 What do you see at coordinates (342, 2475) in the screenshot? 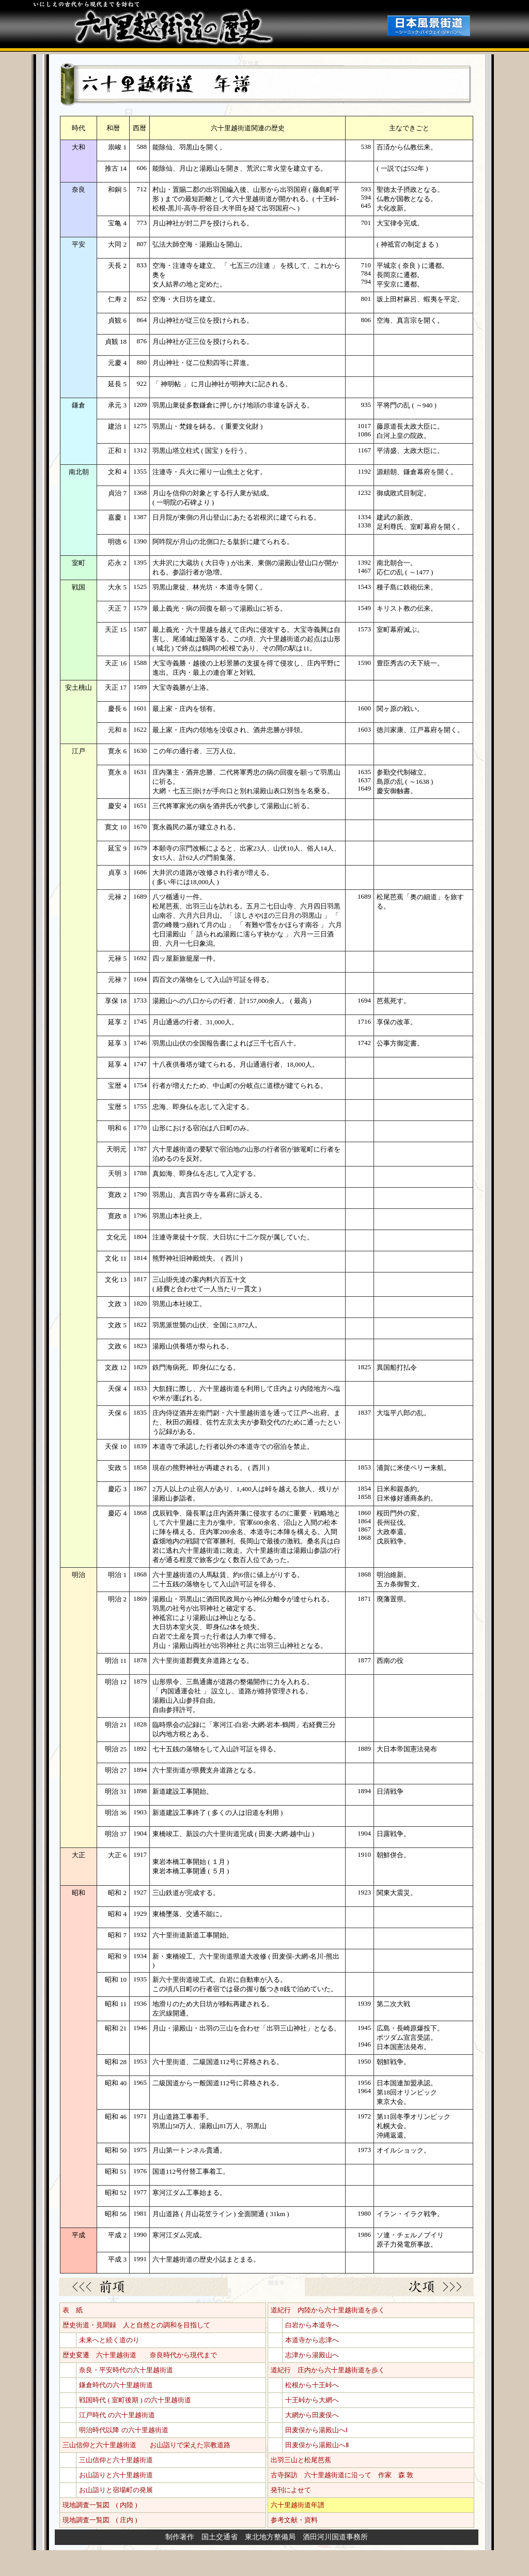
I see `古寺探訪 六十里越街道に沿って 作家 森 敦` at bounding box center [342, 2475].